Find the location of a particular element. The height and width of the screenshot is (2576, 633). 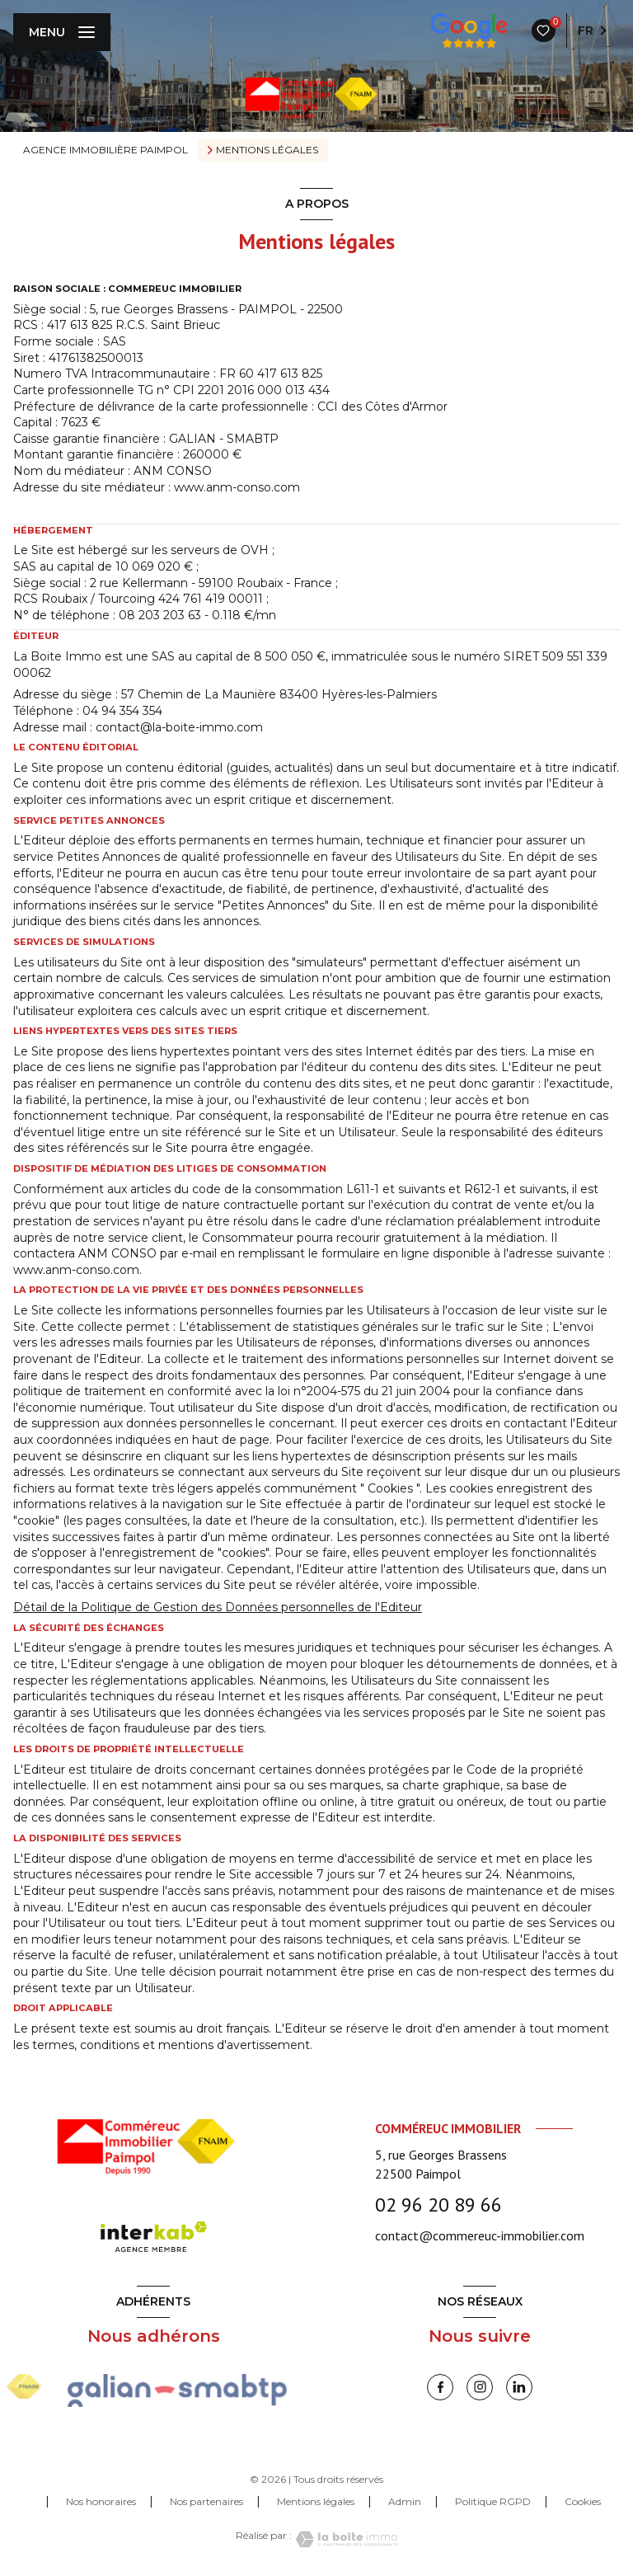

Nos partenaires is located at coordinates (206, 2501).